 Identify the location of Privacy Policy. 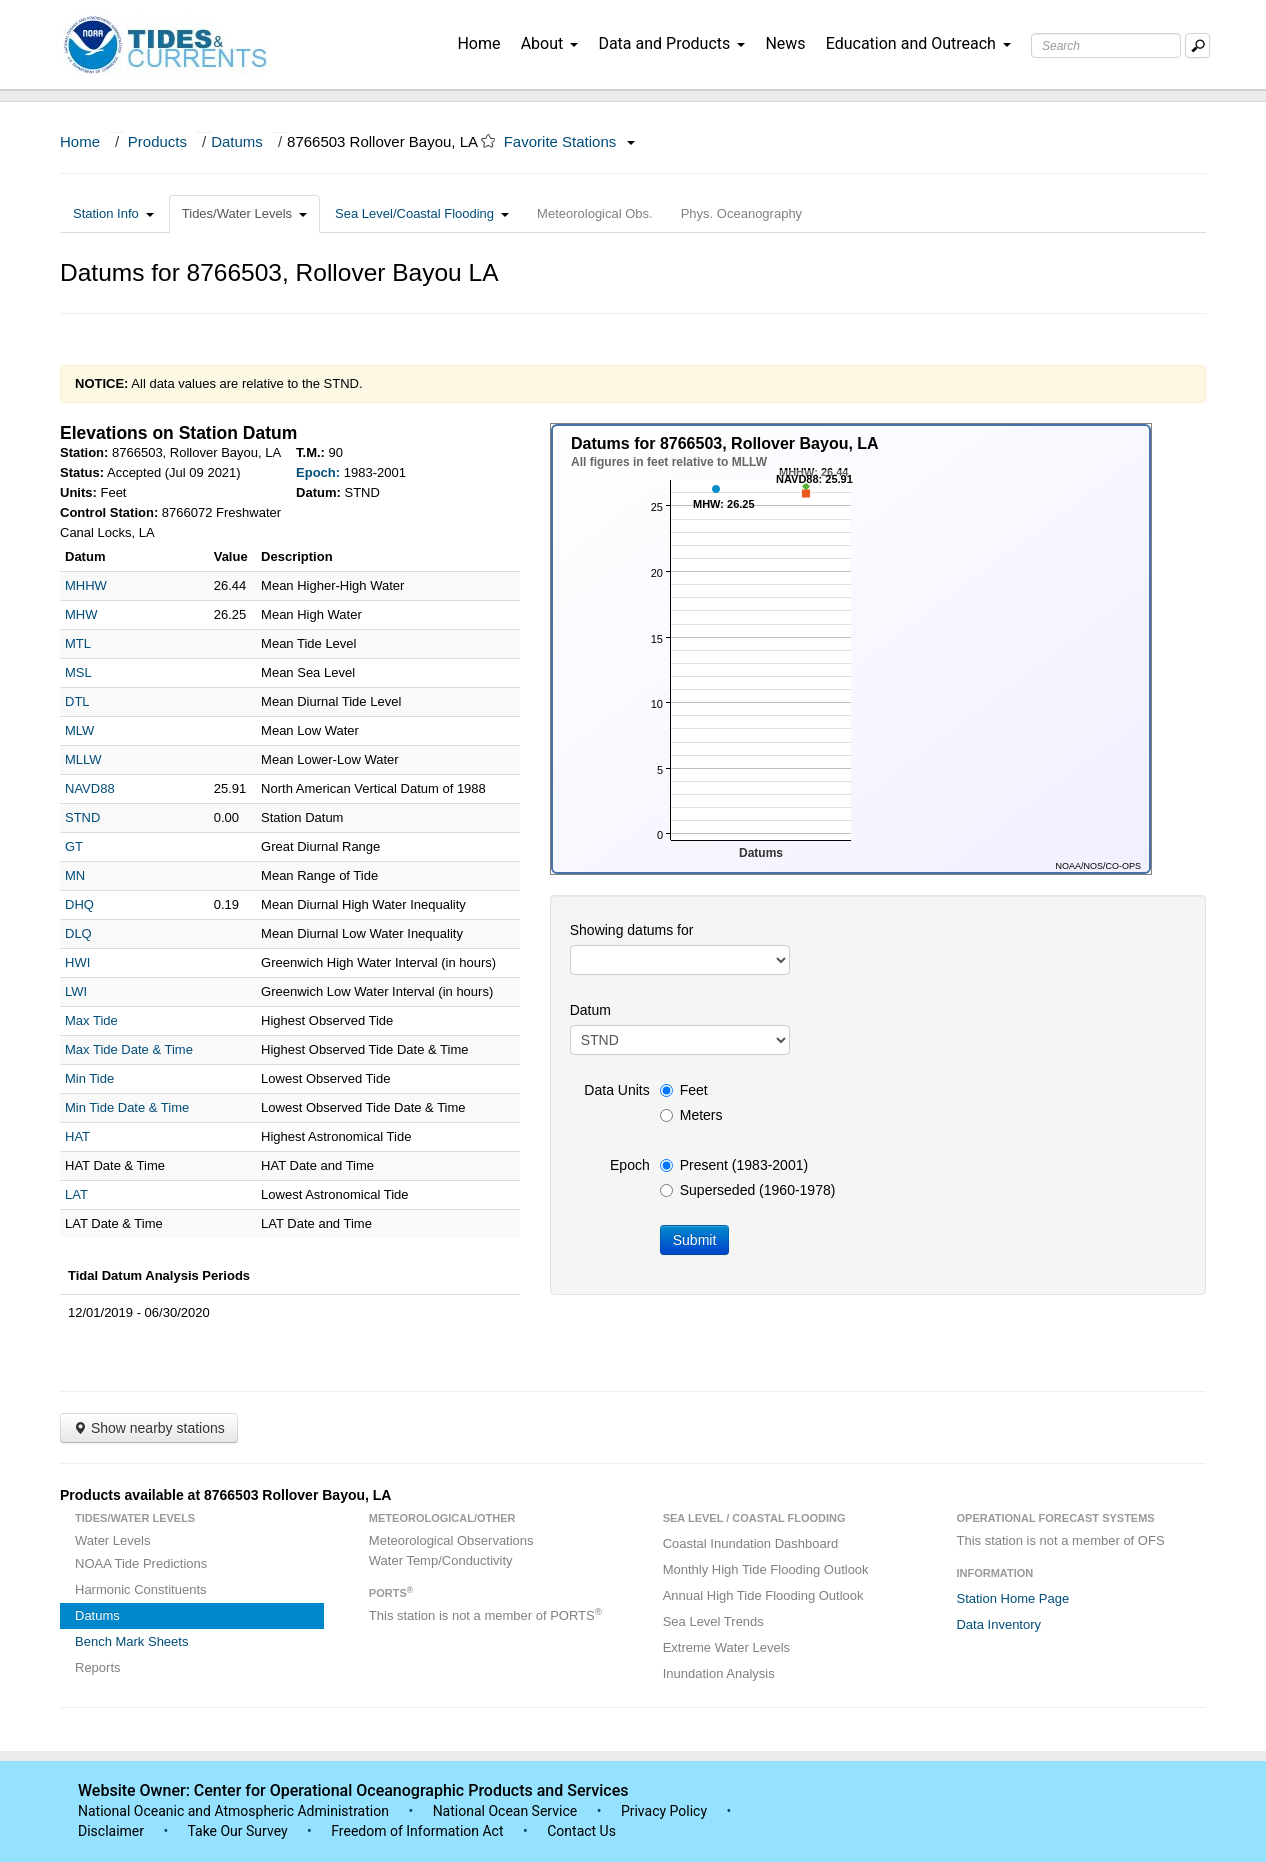
(664, 1811).